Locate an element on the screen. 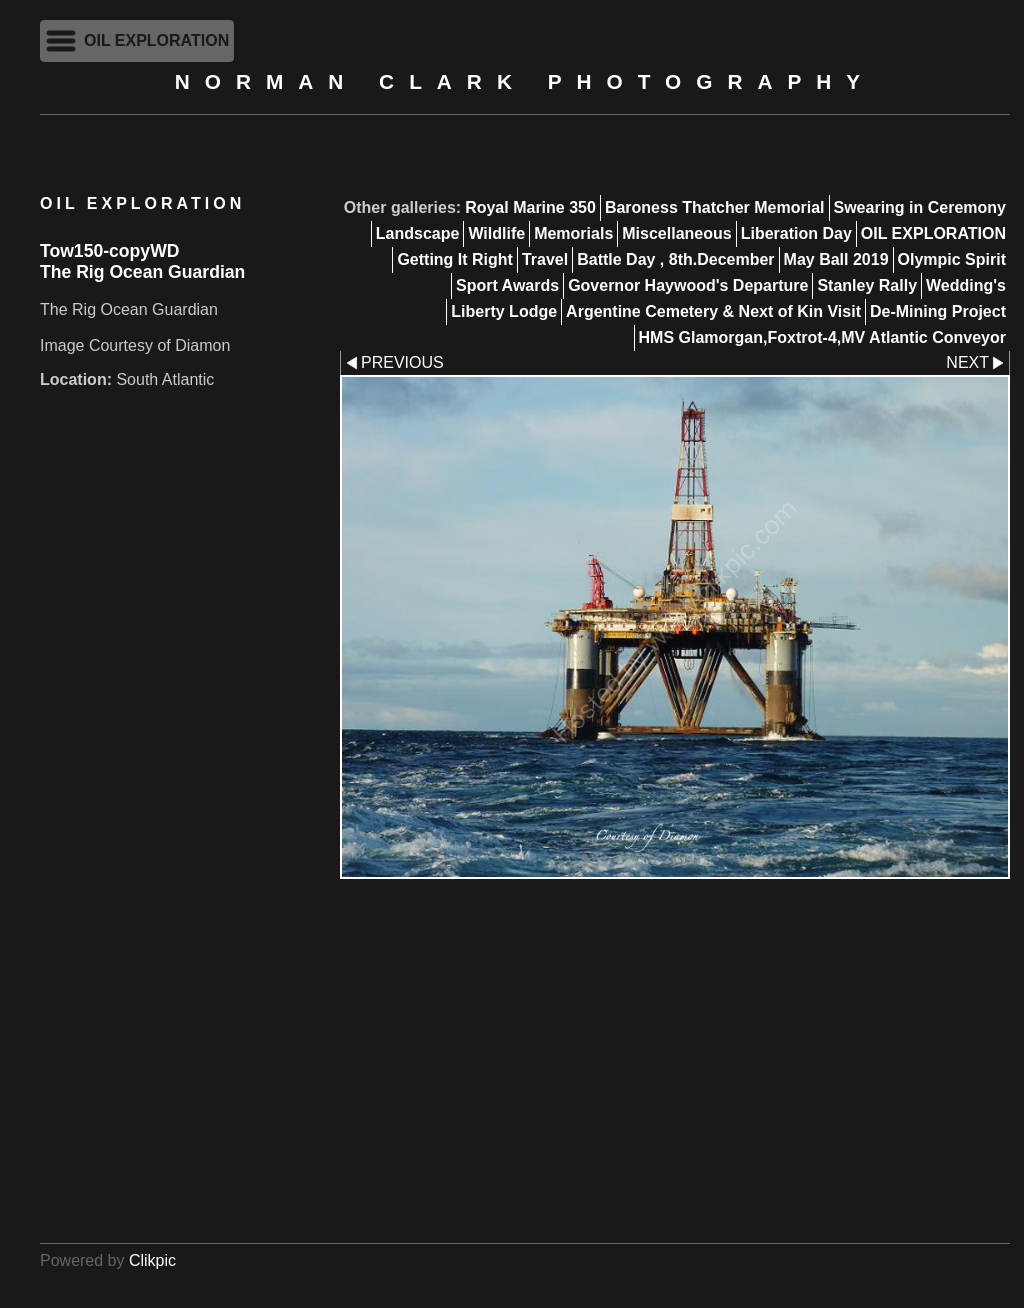 The width and height of the screenshot is (1024, 1308). Battle Day , 8th.December is located at coordinates (675, 259).